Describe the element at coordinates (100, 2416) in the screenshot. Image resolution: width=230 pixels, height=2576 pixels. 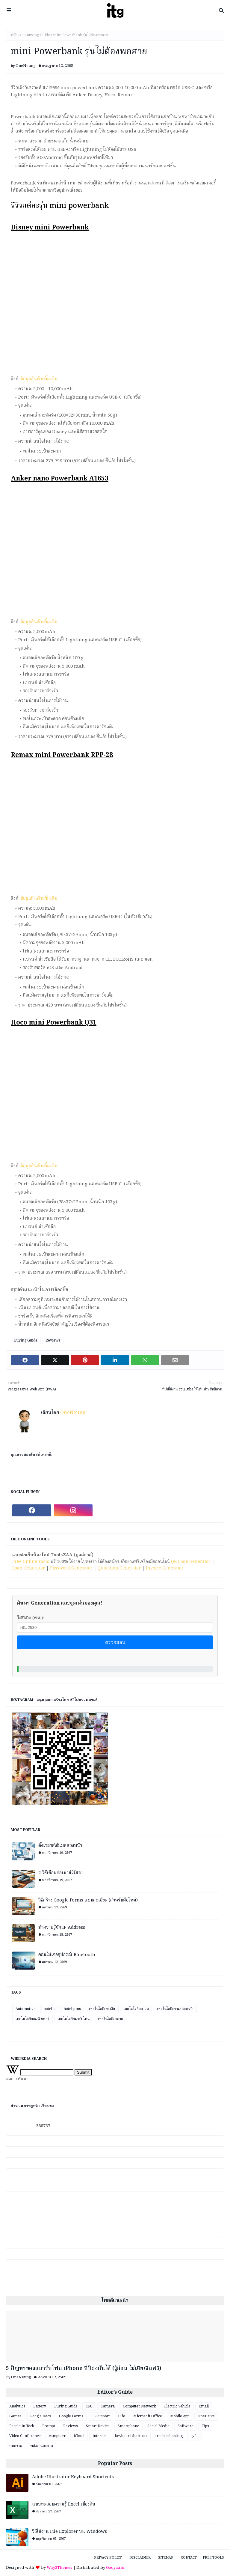
I see `IT-Support` at that location.